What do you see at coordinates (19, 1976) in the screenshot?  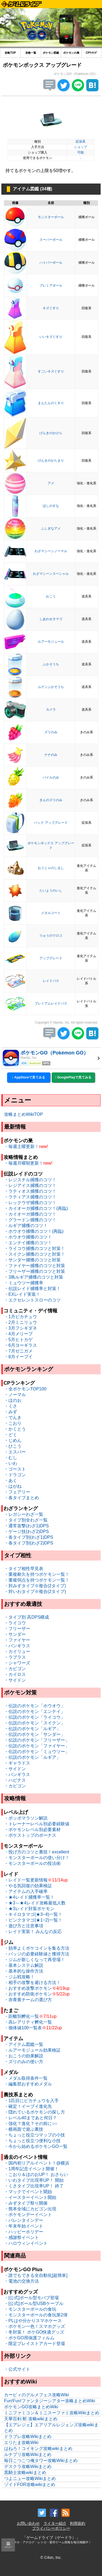 I see `・ジム戦攻略！` at bounding box center [19, 1976].